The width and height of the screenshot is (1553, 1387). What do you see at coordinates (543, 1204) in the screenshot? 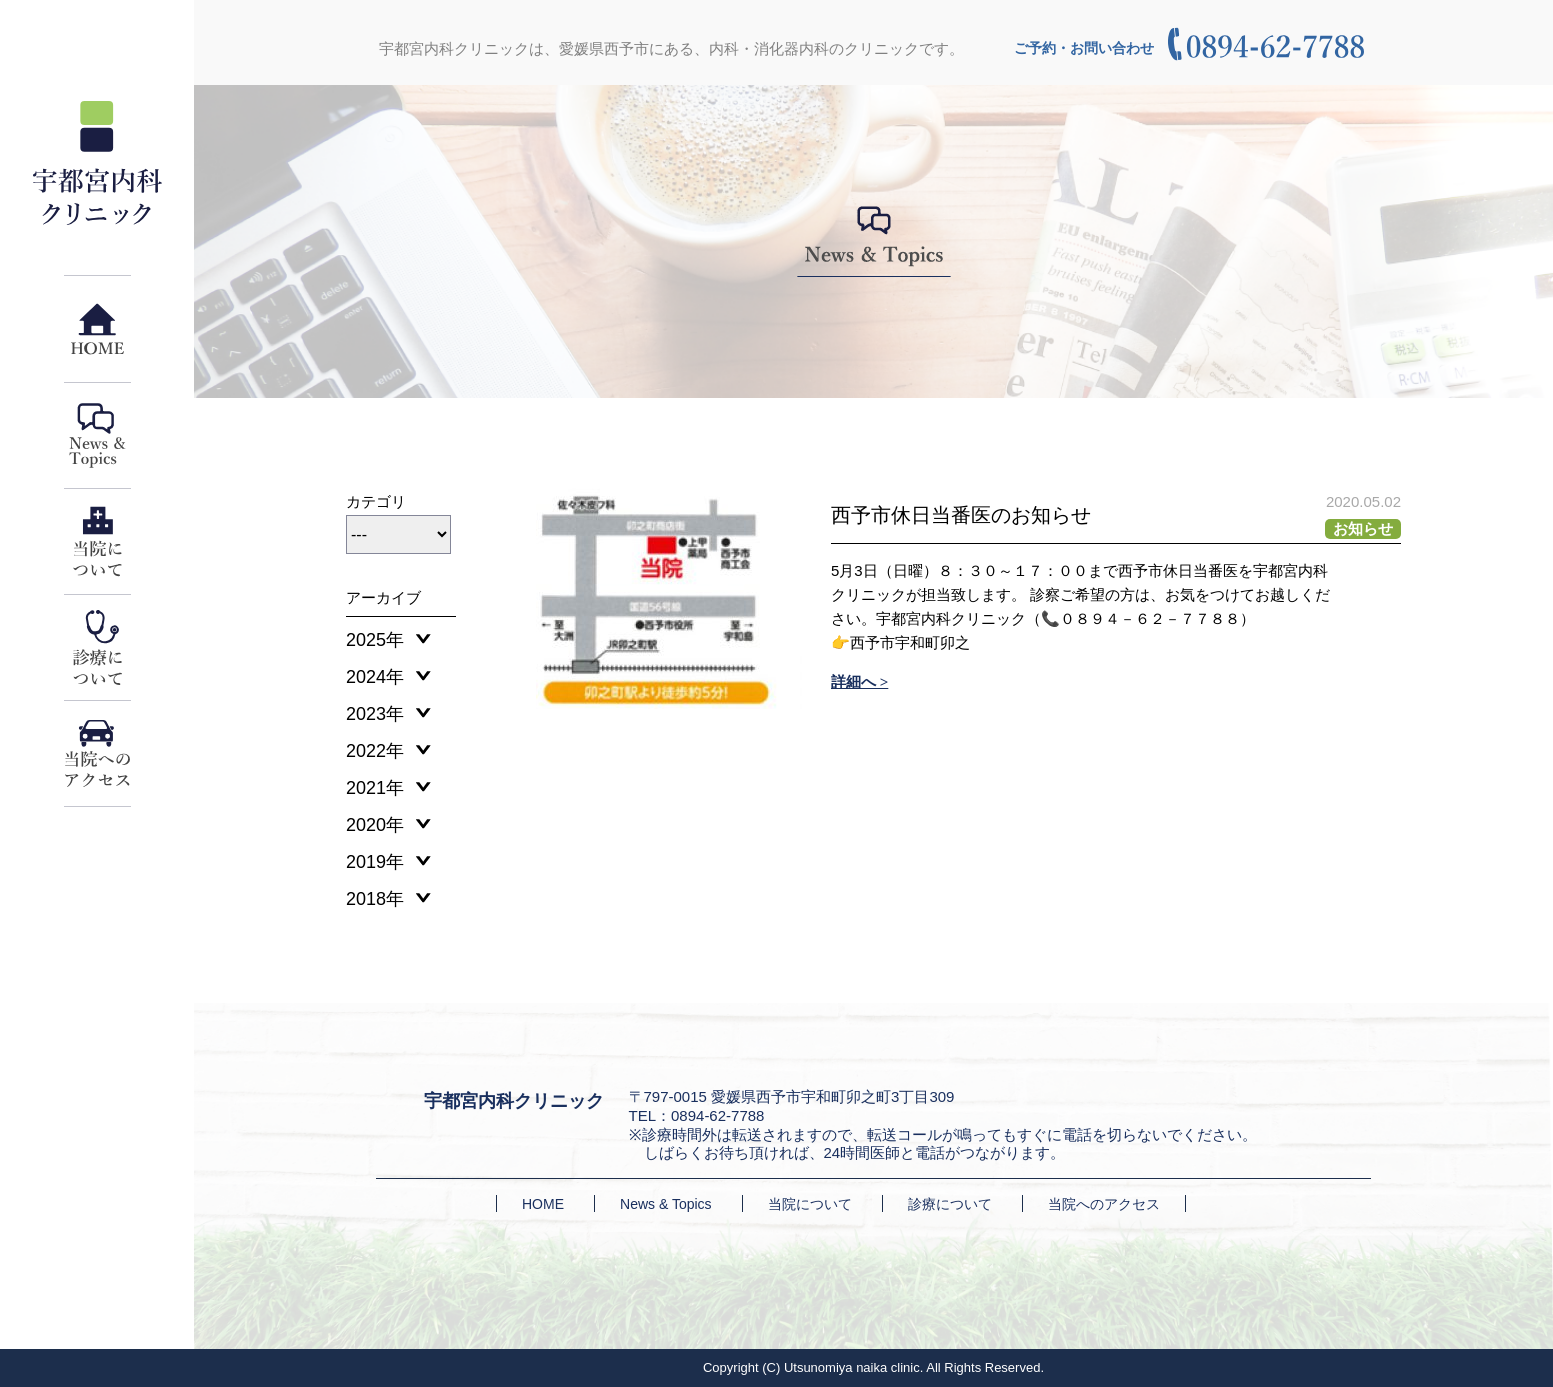
I see `HOME` at bounding box center [543, 1204].